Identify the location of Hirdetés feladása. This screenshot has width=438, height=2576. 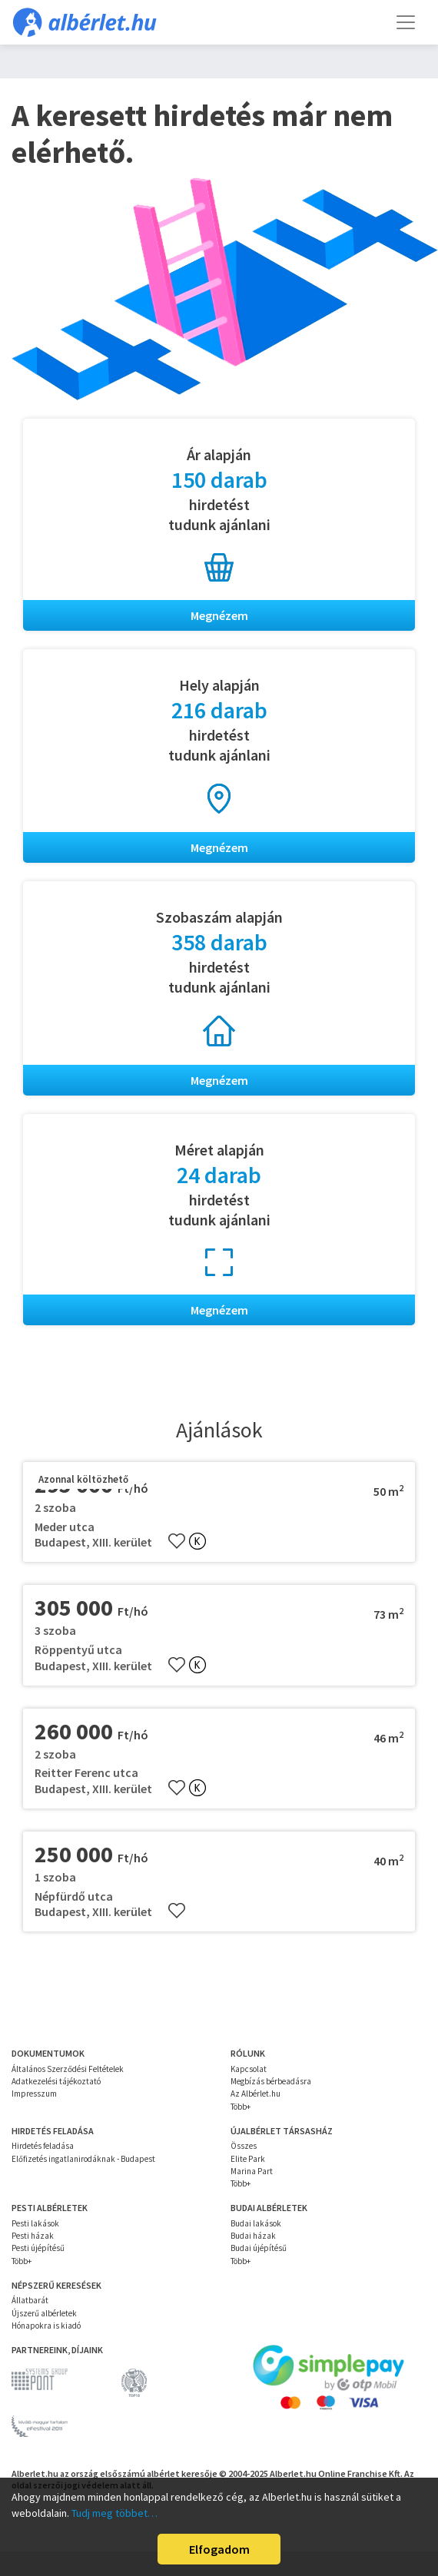
(43, 2145).